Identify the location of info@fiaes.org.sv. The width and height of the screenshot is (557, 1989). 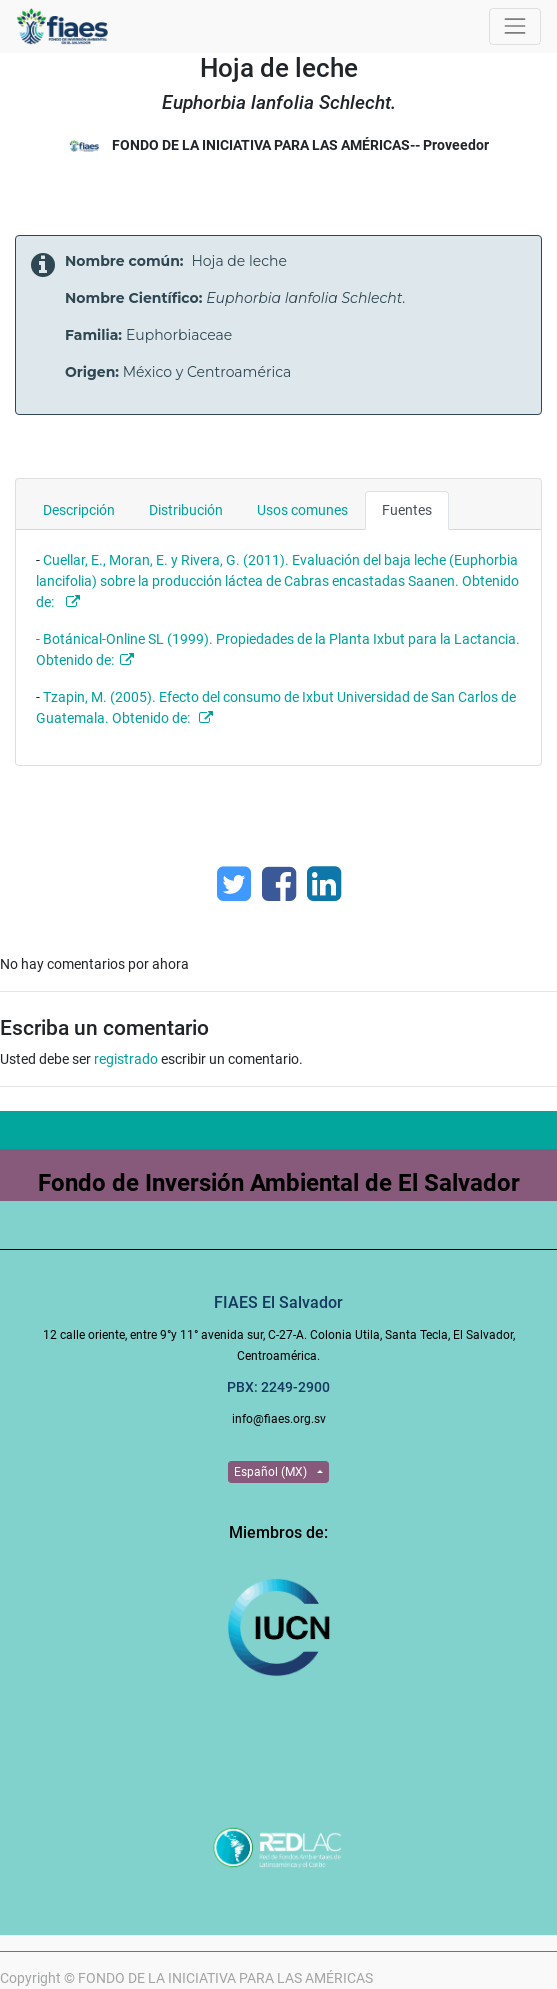
(279, 1419).